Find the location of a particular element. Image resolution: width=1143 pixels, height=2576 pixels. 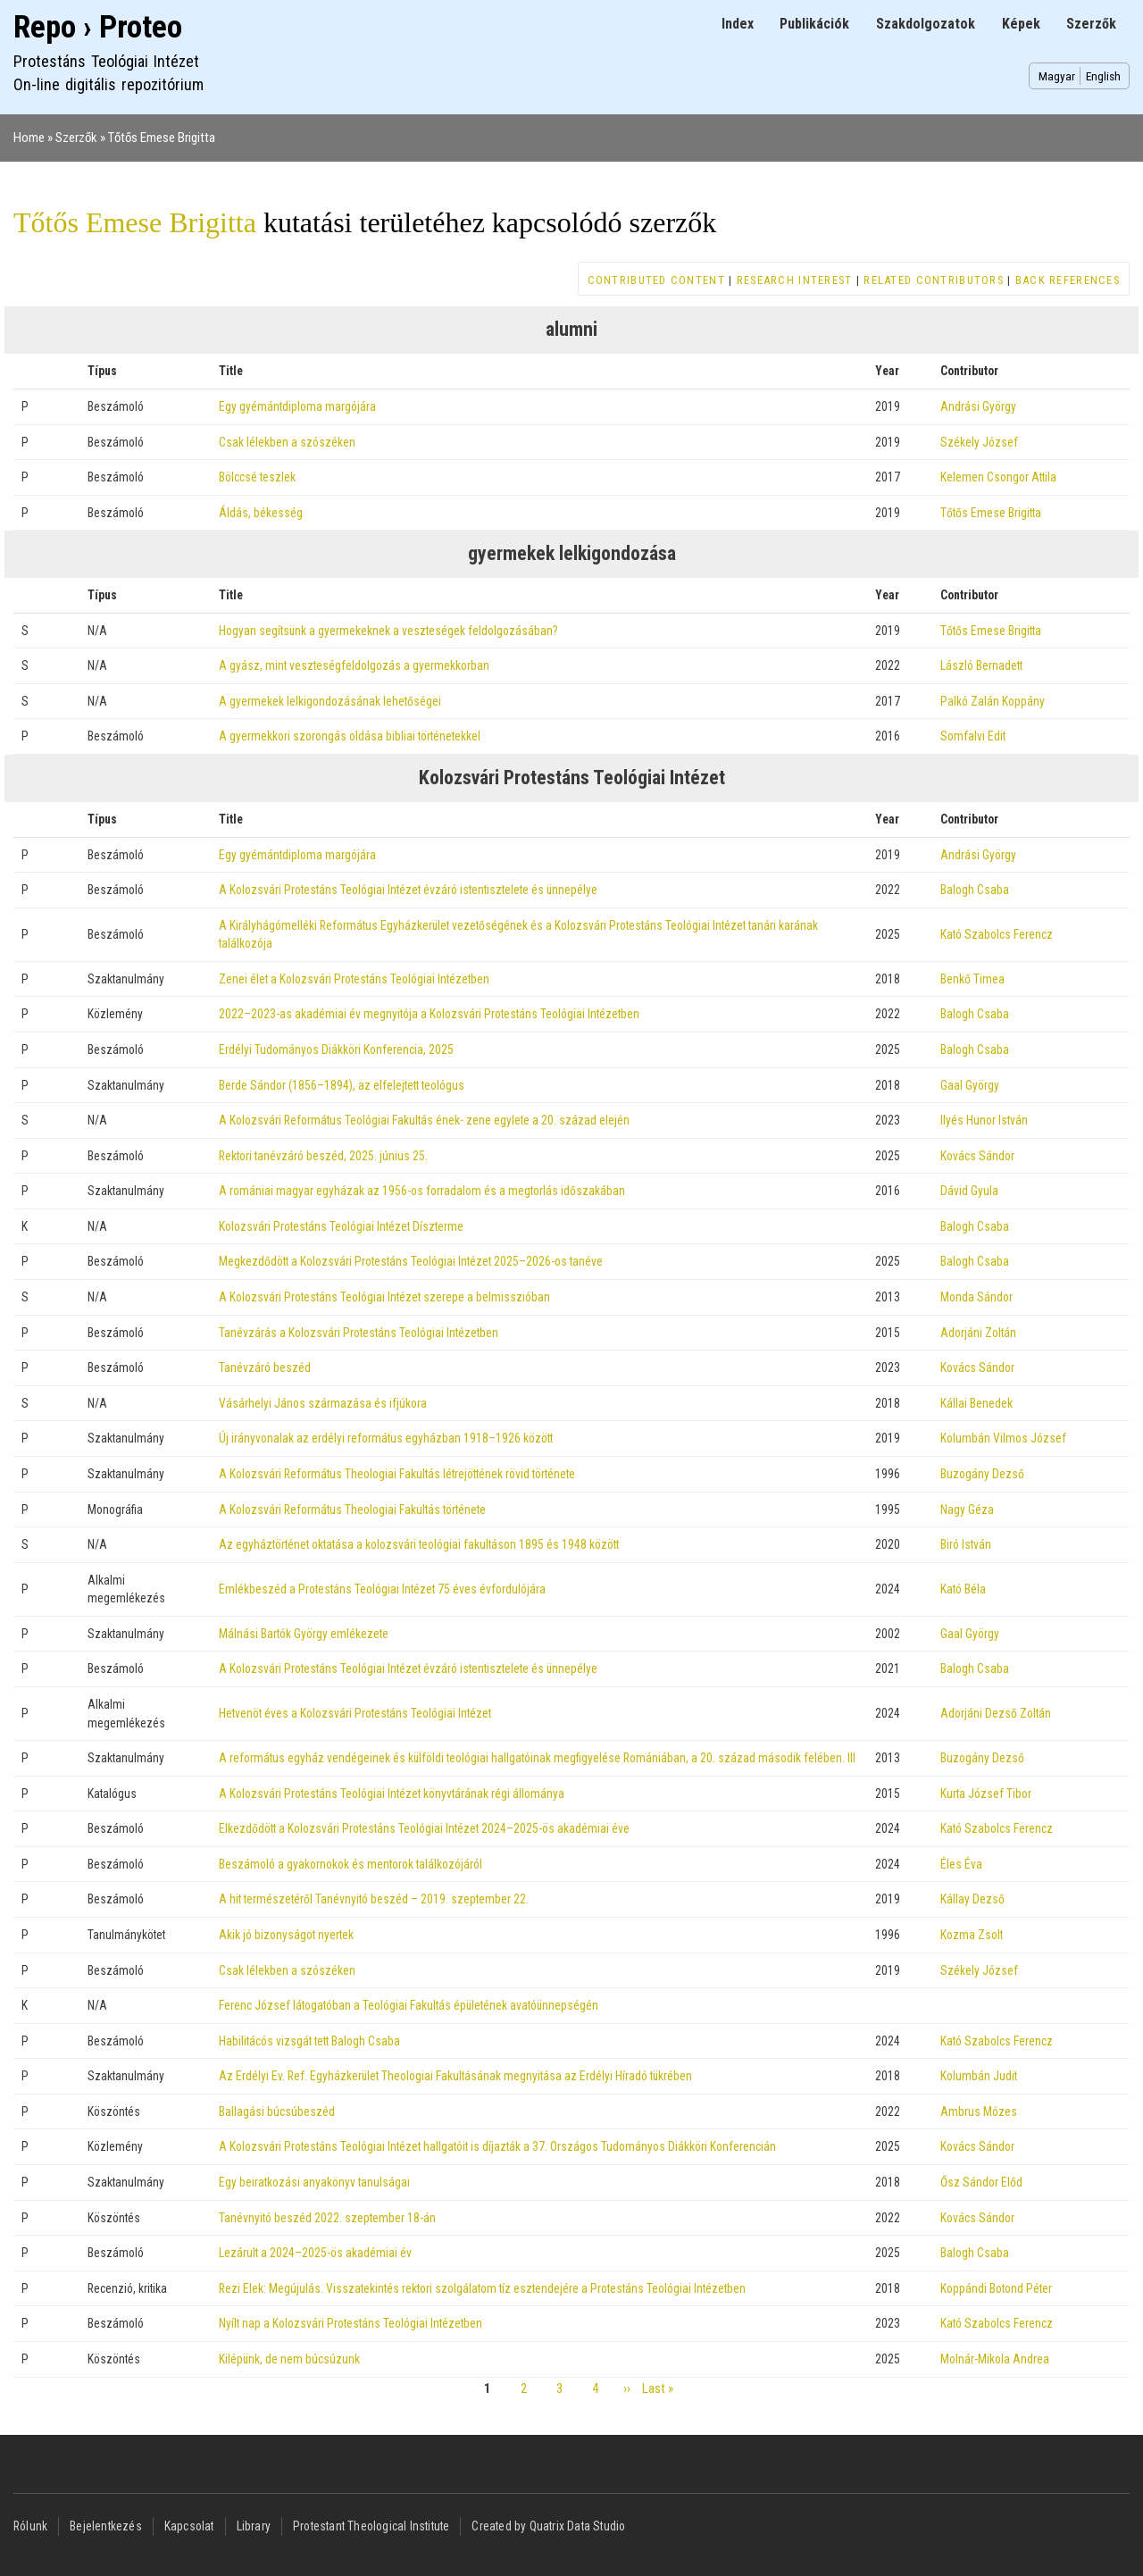

Dávid Gyula is located at coordinates (969, 1190).